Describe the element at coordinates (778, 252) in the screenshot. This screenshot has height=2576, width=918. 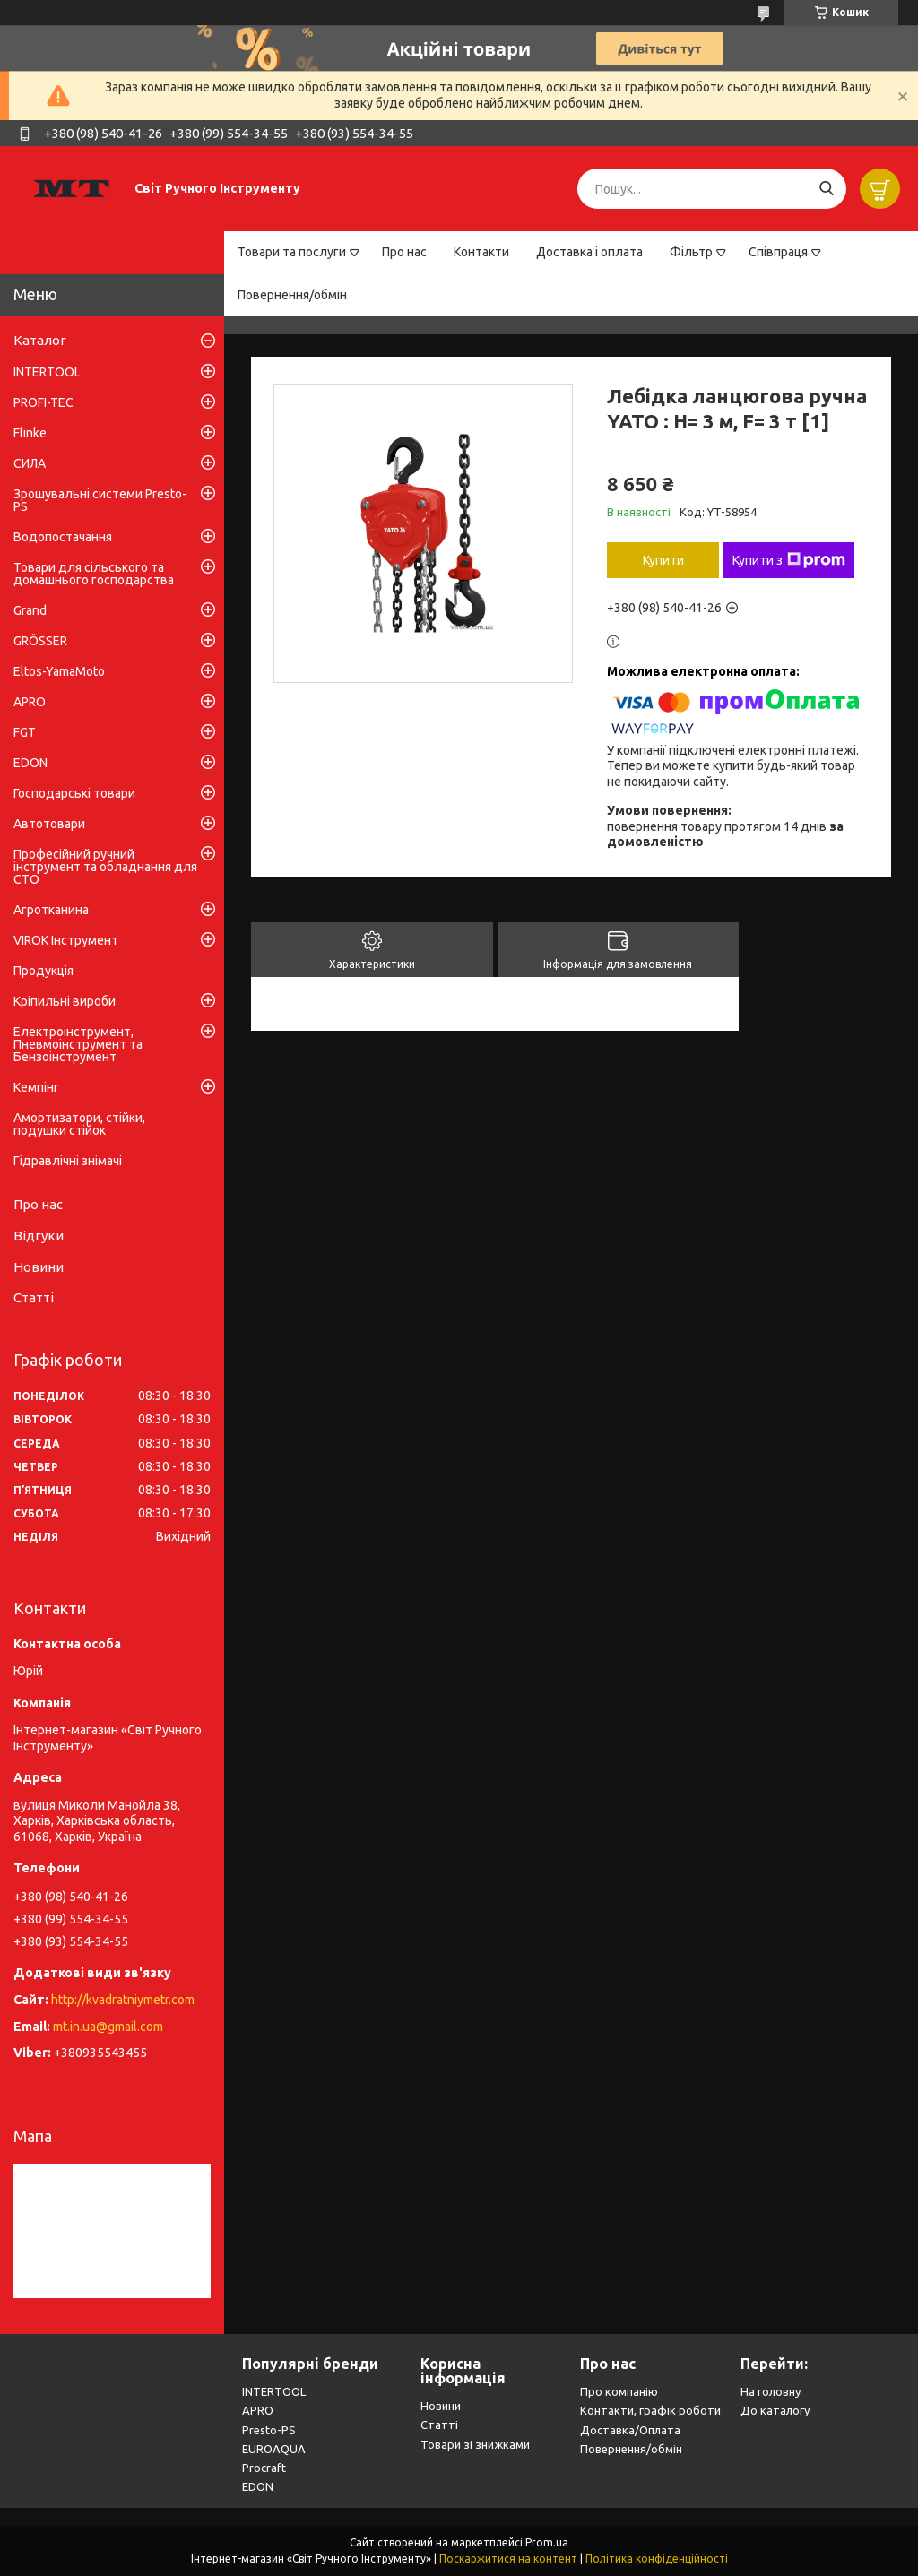
I see `Співпраця` at that location.